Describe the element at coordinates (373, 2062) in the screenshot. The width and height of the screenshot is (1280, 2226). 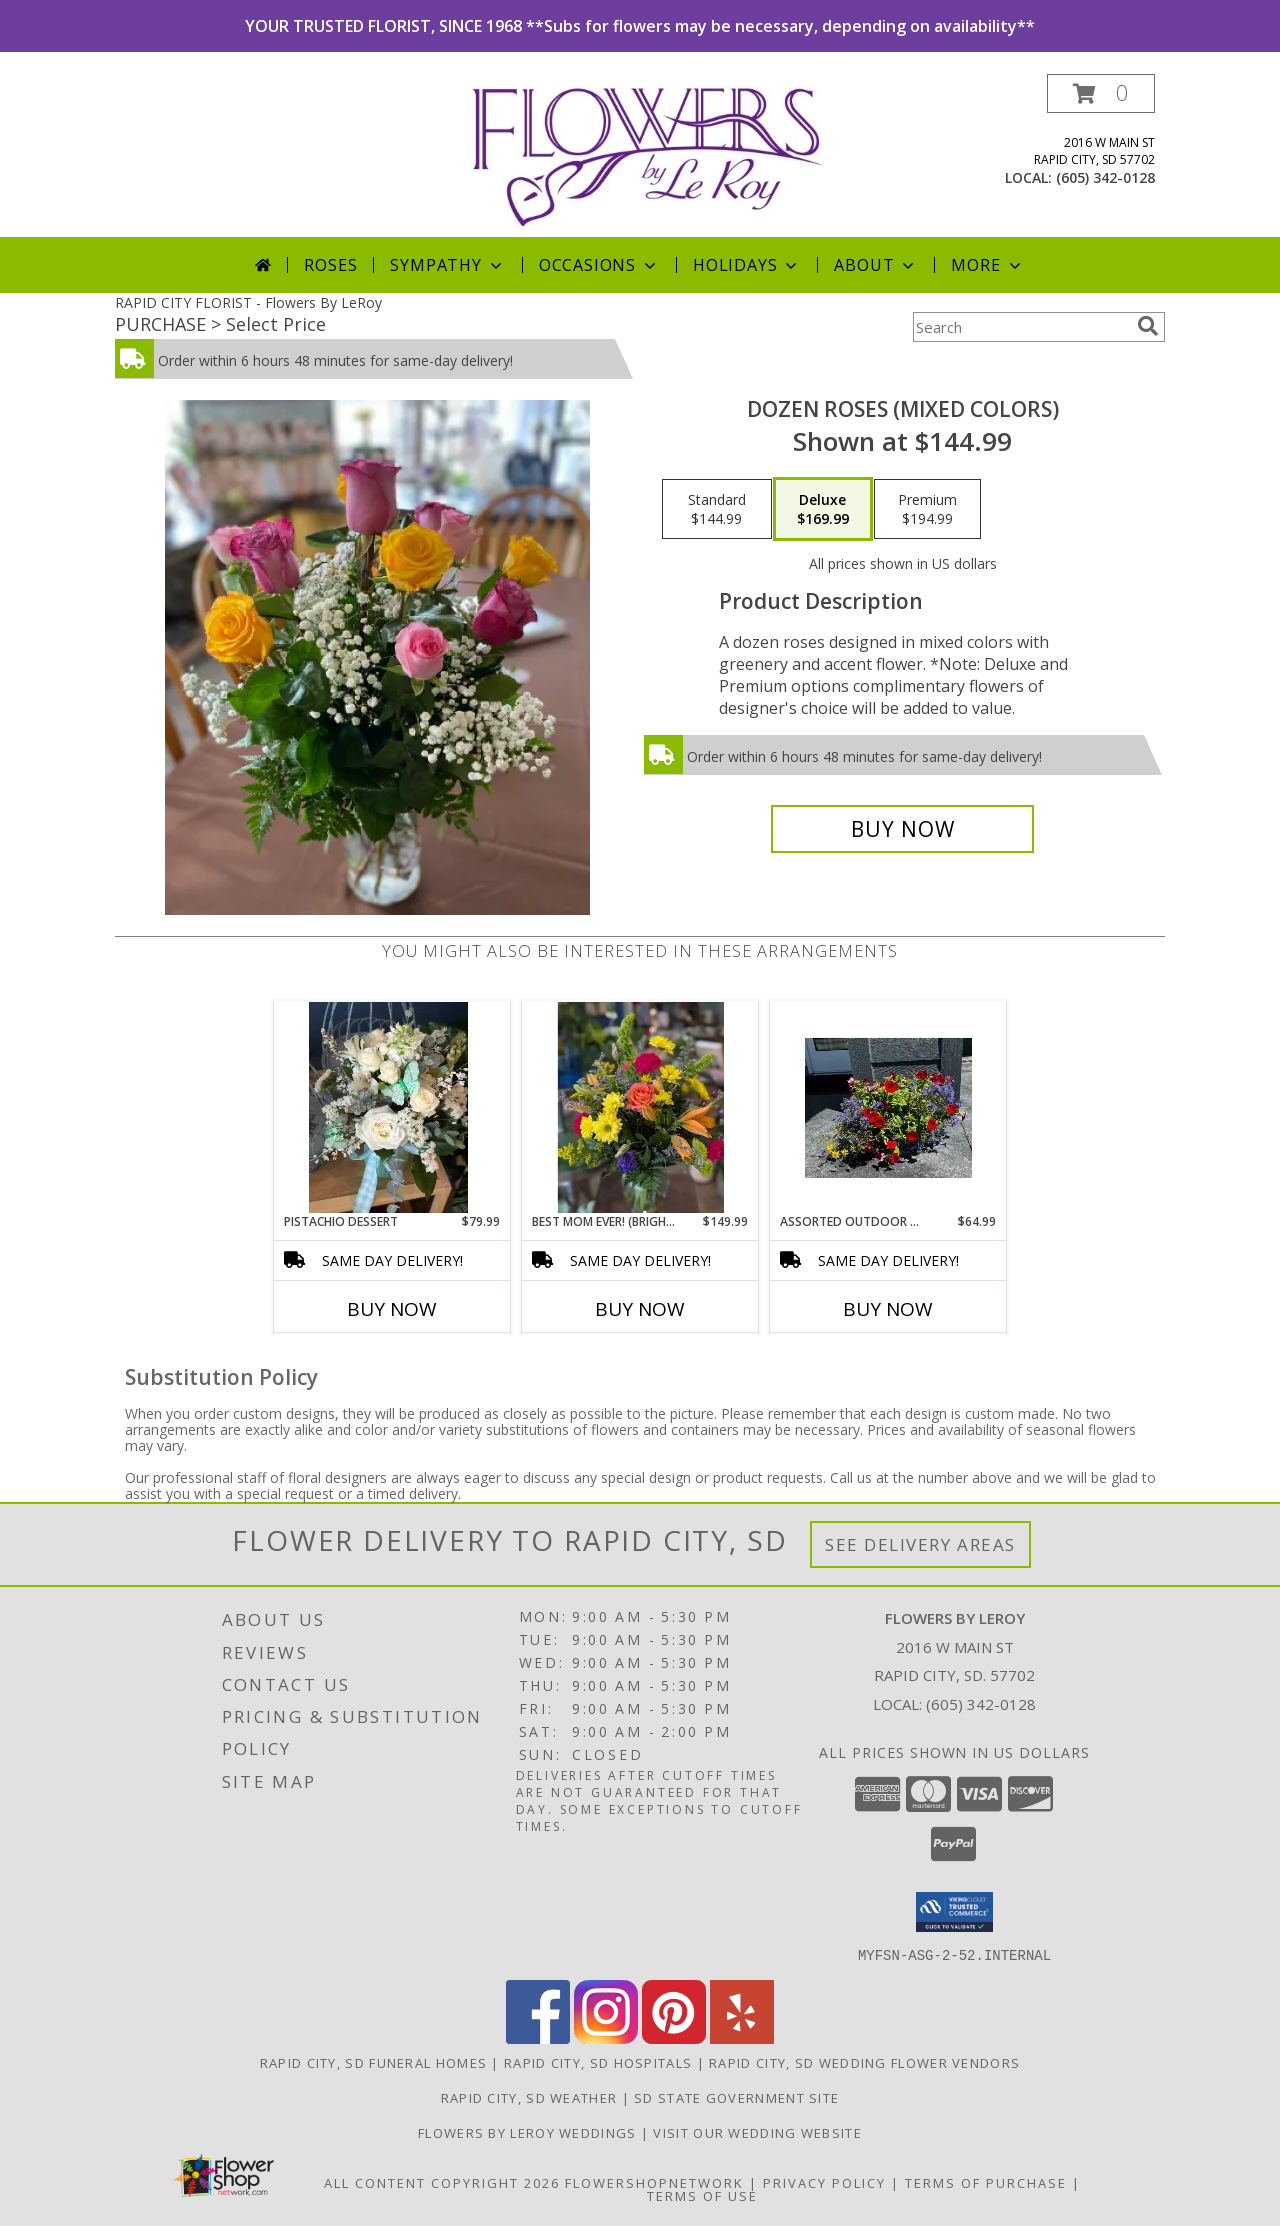
I see `Rapid City, SD Funeral Homes [Rapid City, SD Funeral Homes (opens in new window)]` at that location.